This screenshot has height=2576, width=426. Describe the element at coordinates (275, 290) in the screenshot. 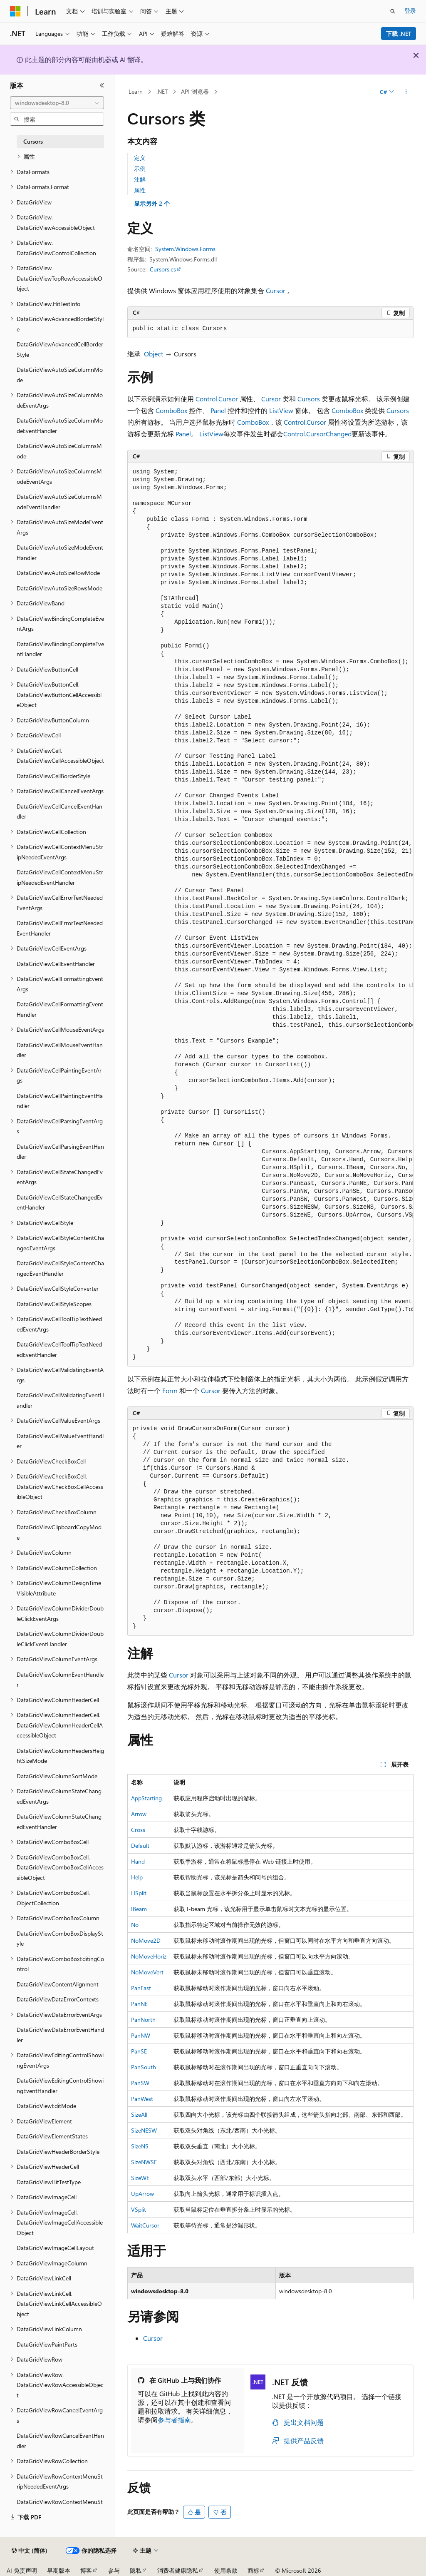

I see `Cursor` at that location.